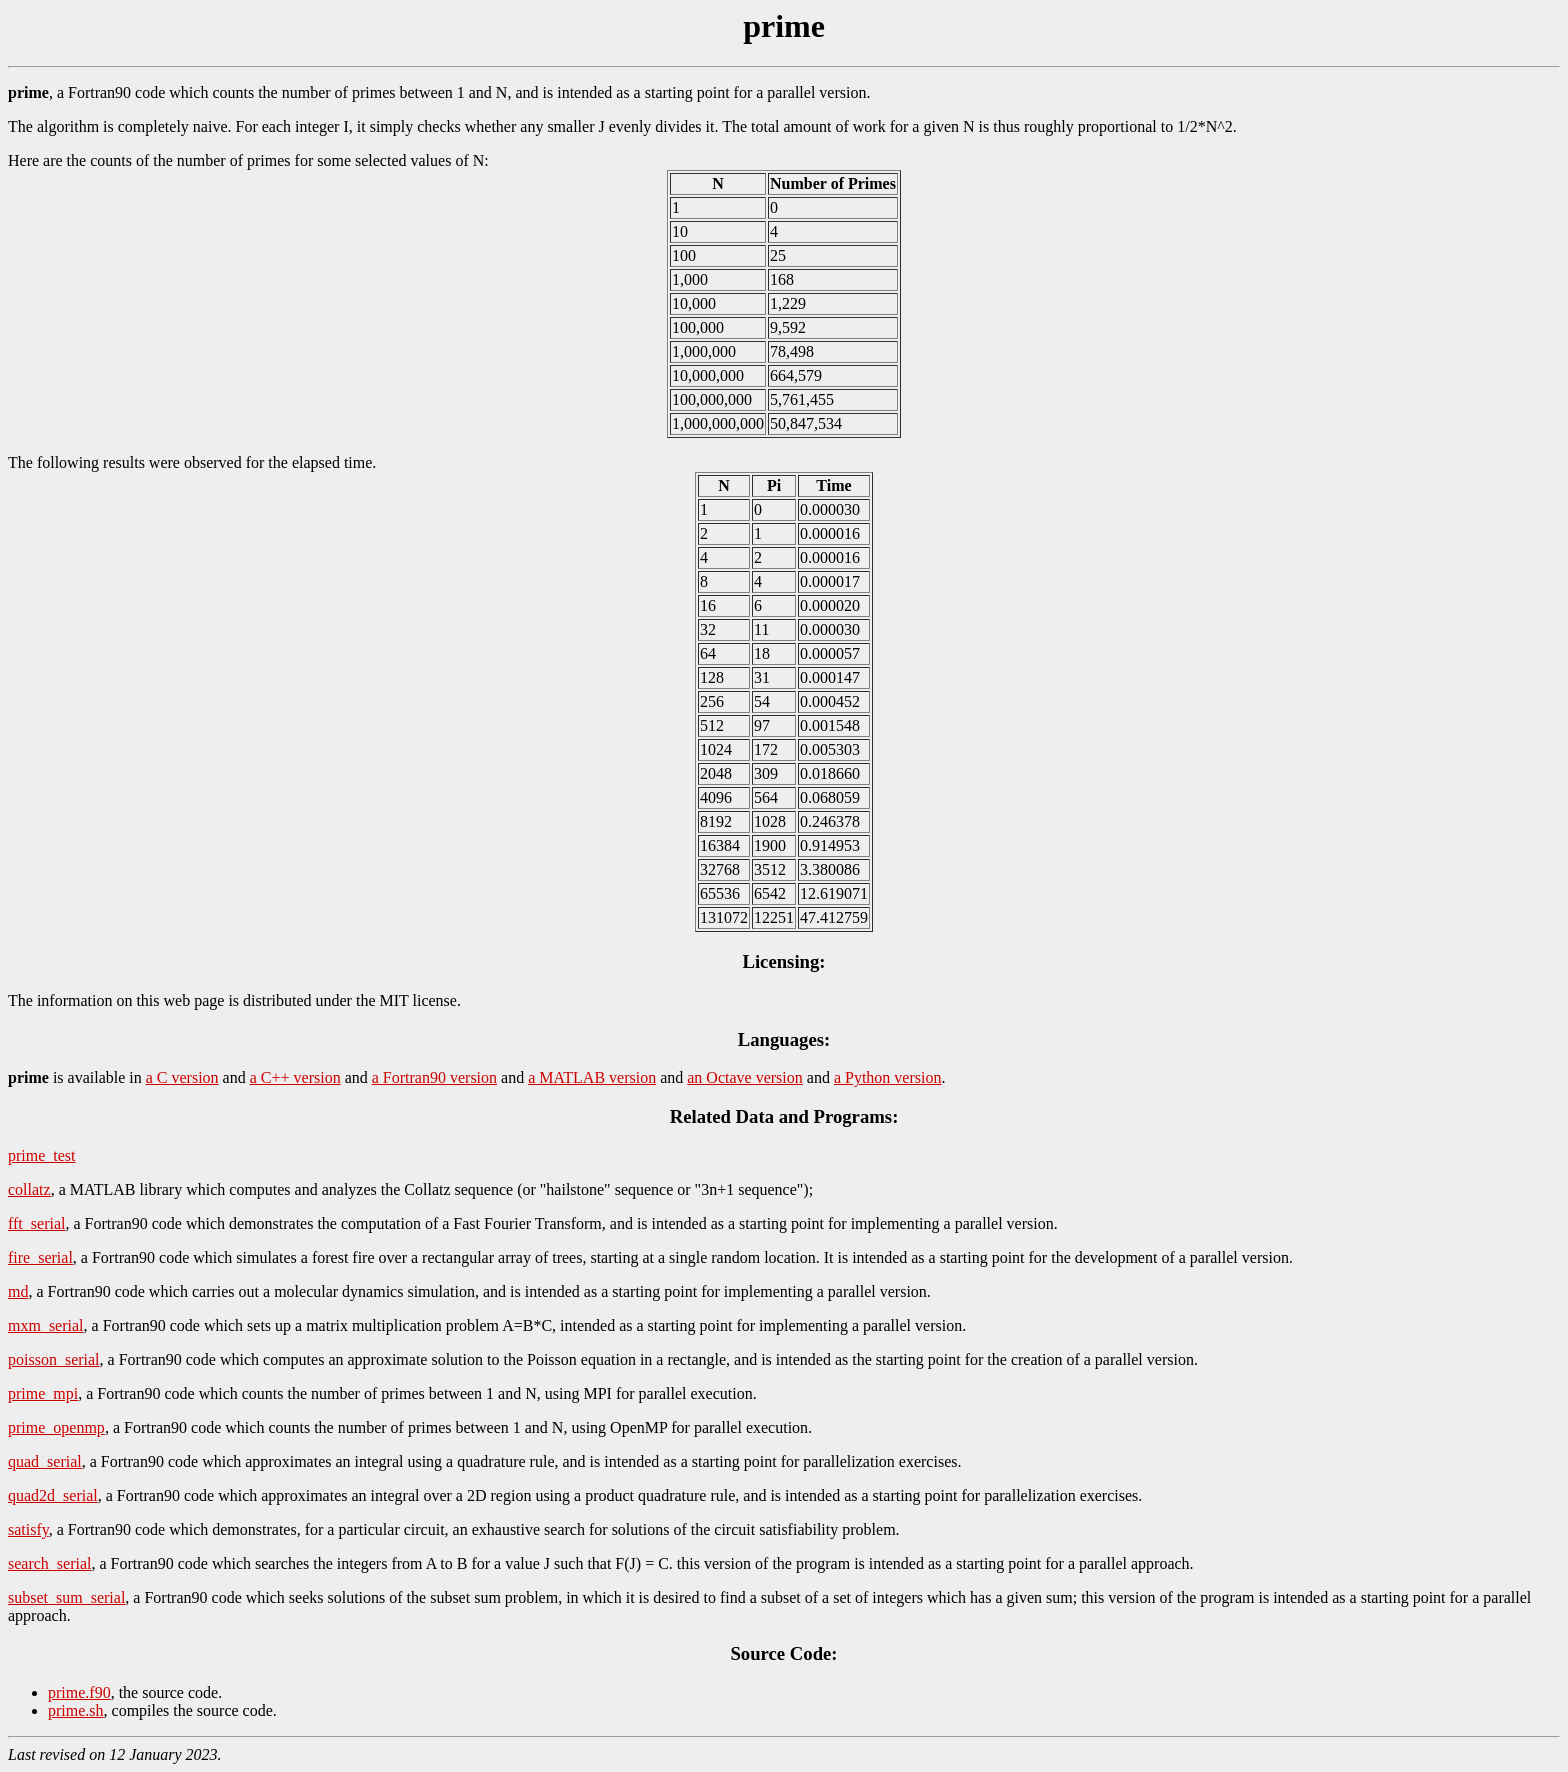 This screenshot has width=1568, height=1772. What do you see at coordinates (54, 1359) in the screenshot?
I see `poisson_serial` at bounding box center [54, 1359].